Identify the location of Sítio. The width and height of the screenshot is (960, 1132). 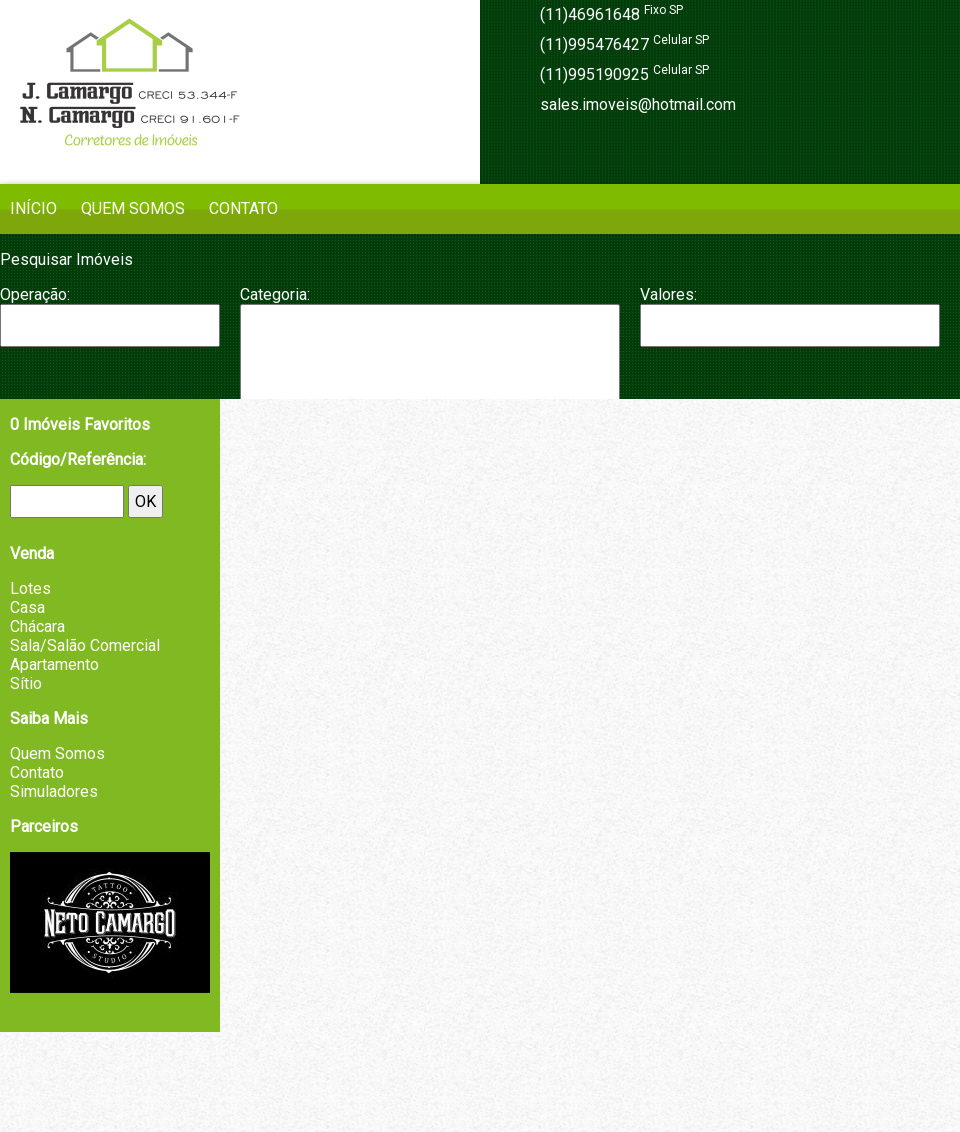
(26, 683).